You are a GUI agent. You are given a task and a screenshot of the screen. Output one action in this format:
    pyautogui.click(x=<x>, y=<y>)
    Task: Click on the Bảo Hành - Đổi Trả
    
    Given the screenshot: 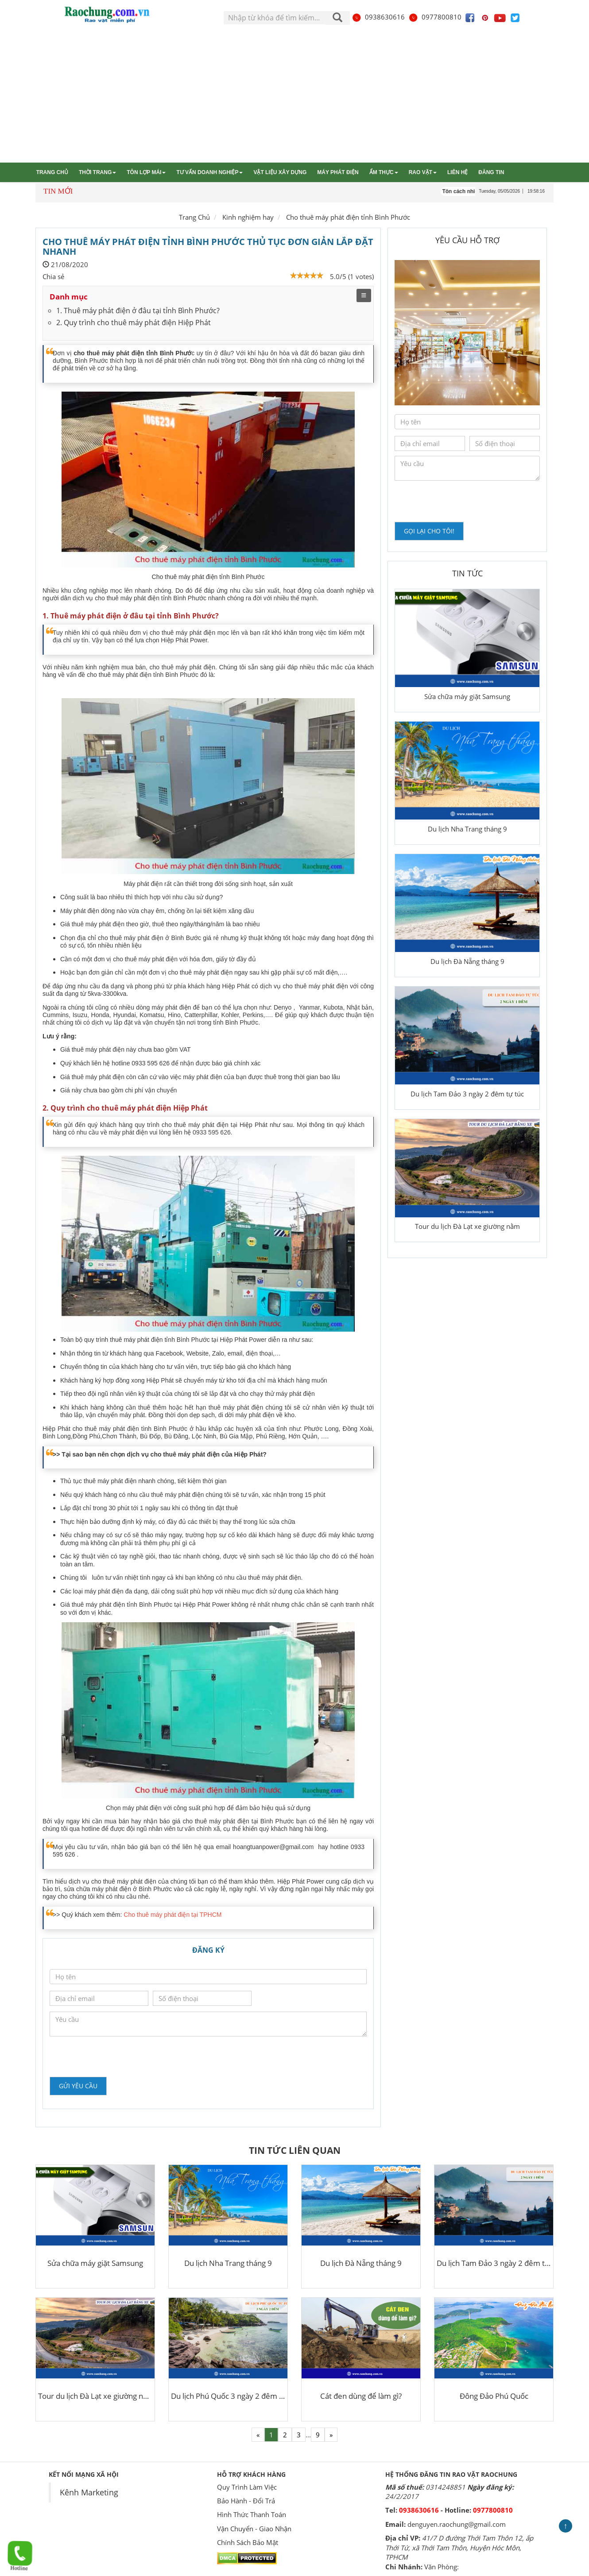 What is the action you would take?
    pyautogui.click(x=246, y=2500)
    